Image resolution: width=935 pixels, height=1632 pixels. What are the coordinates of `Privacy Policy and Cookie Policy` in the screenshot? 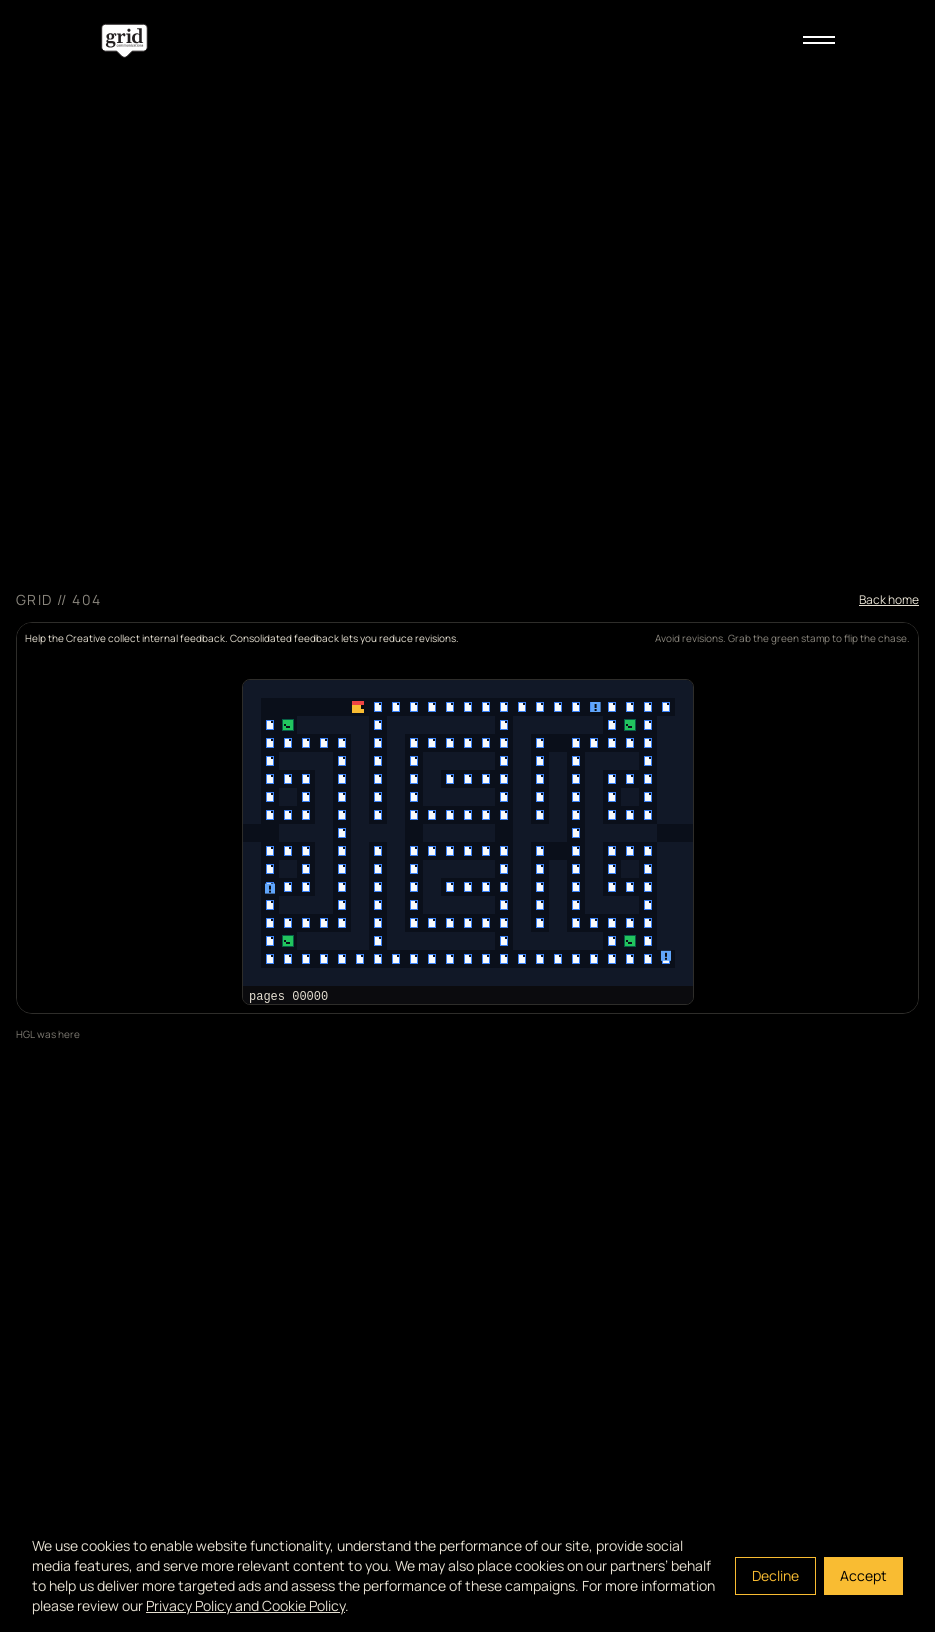 It's located at (245, 1605).